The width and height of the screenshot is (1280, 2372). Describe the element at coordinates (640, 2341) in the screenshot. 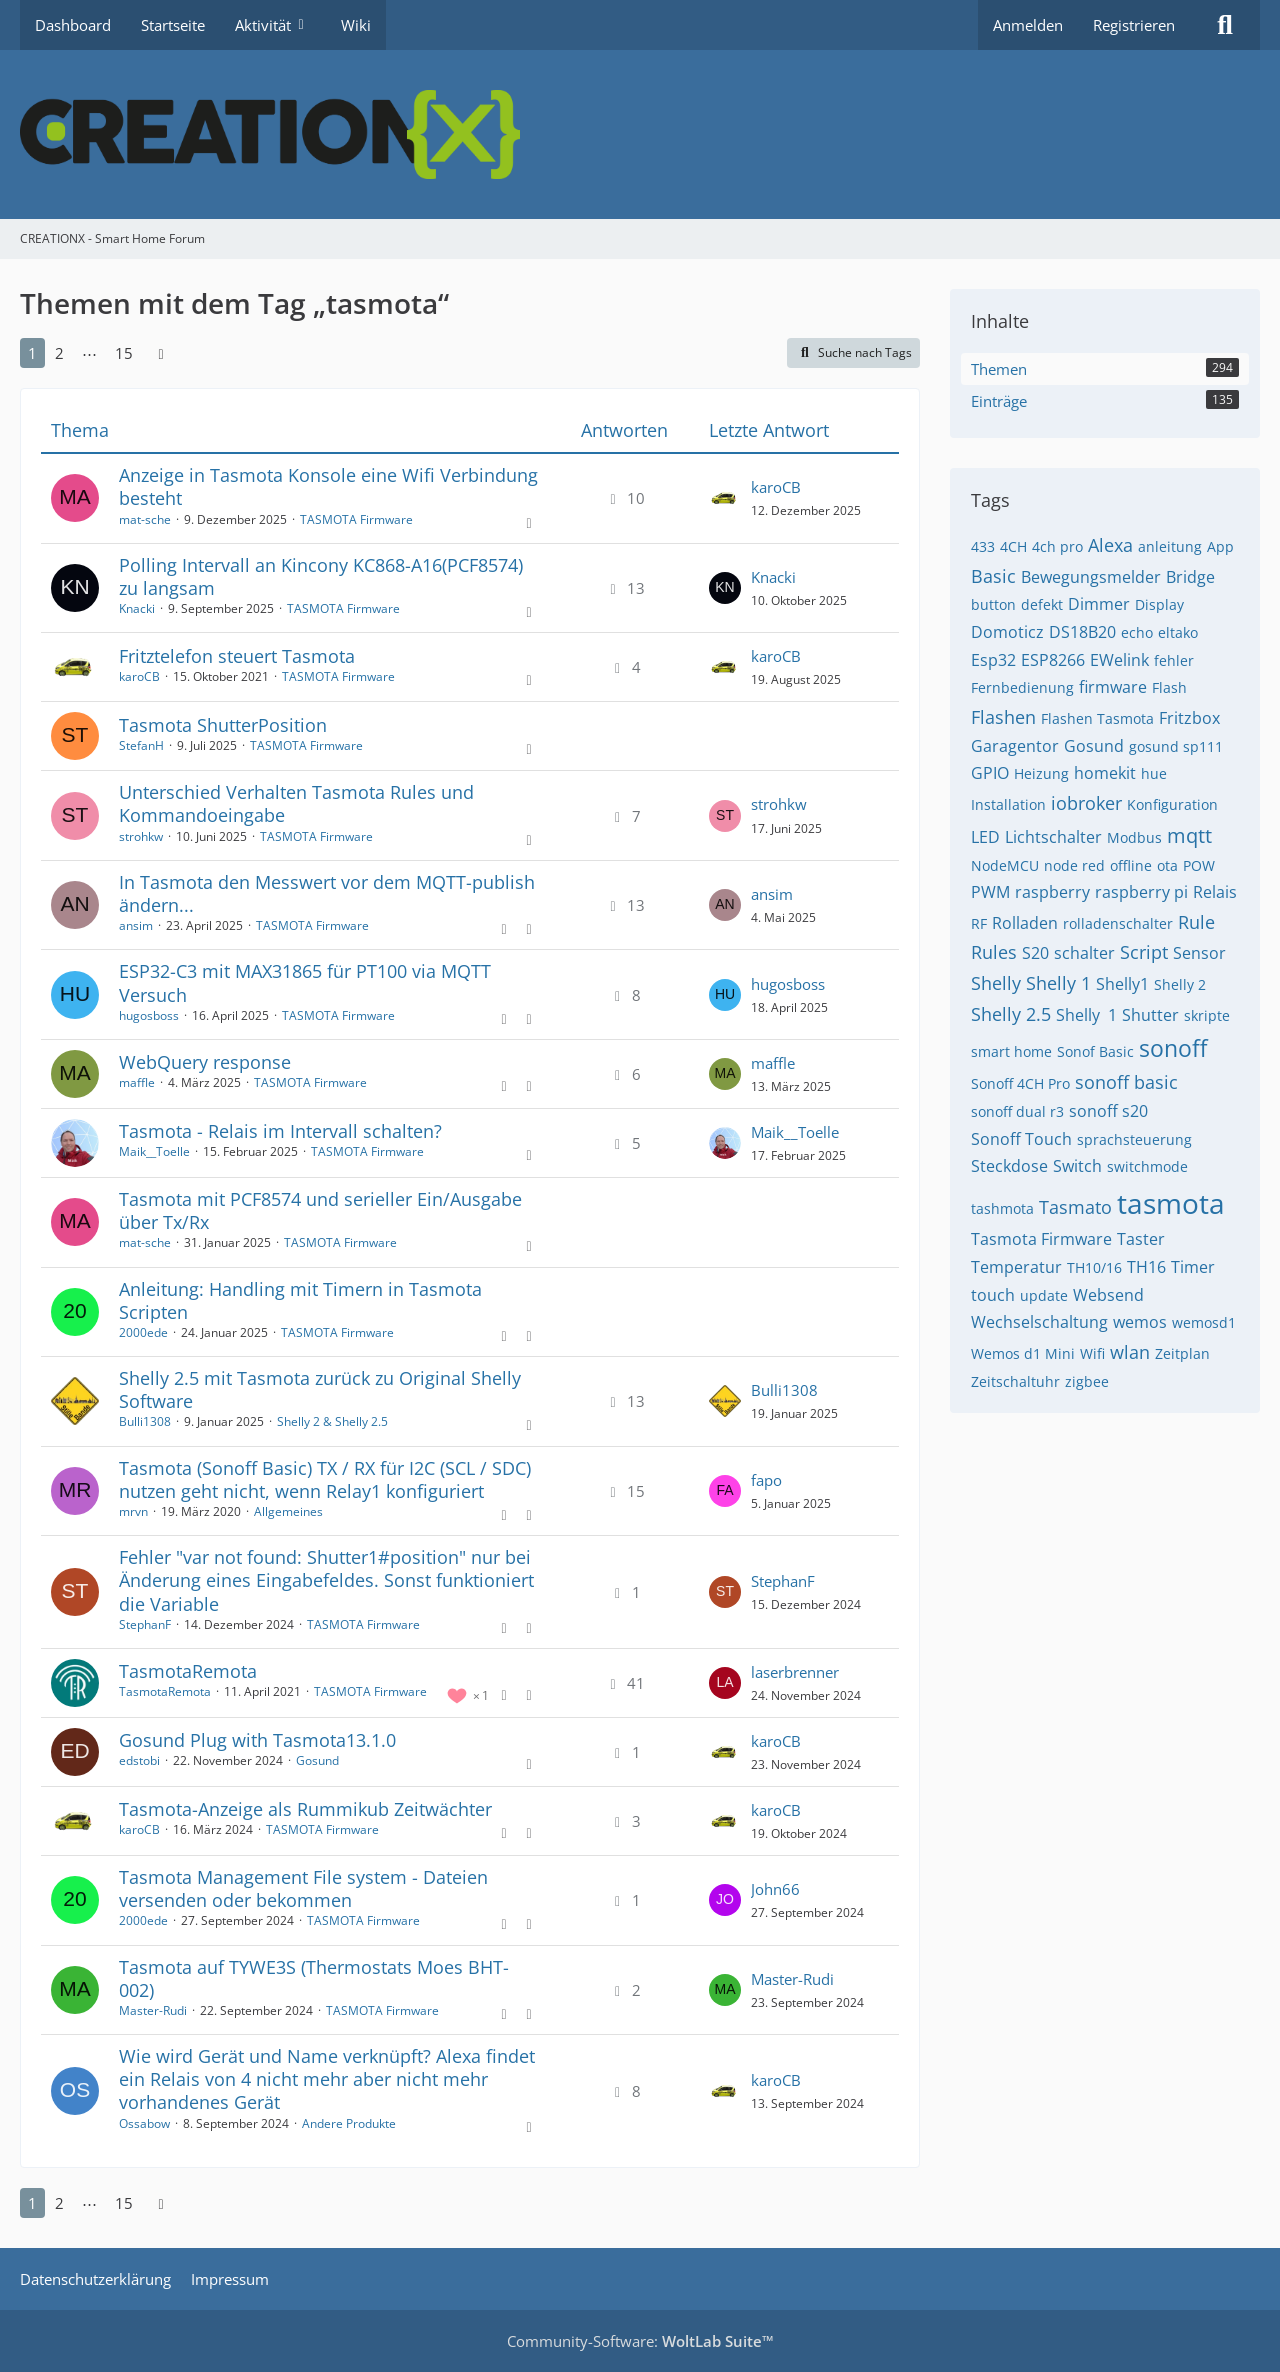

I see `Community-Software:` at that location.